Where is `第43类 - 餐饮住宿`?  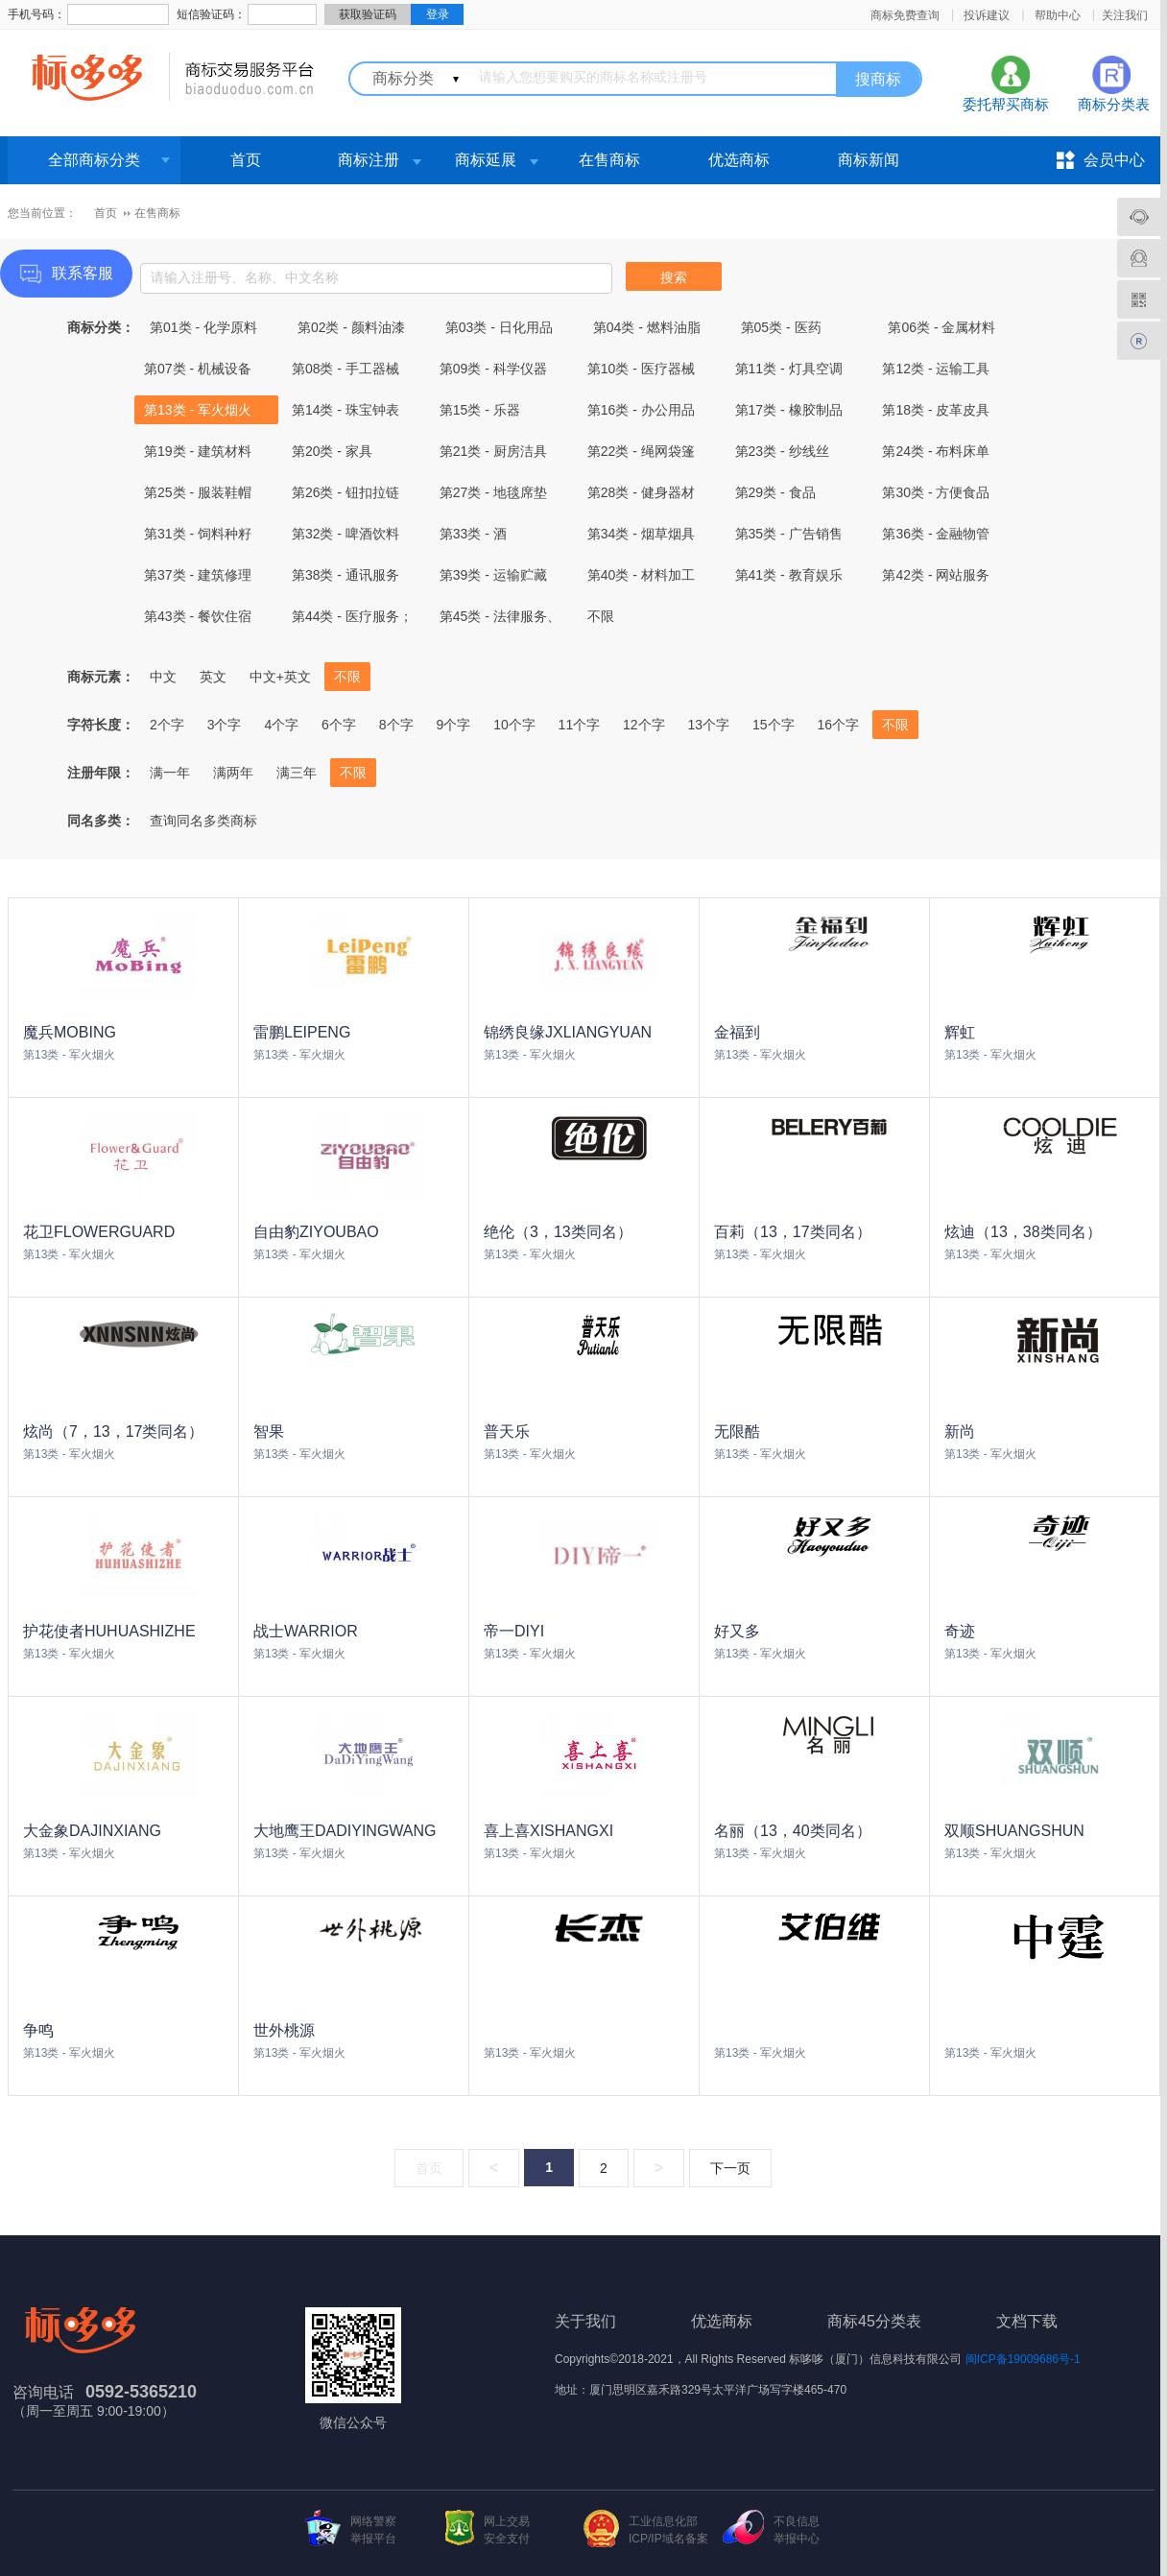
第43类 - 餐饮住宿 is located at coordinates (197, 616).